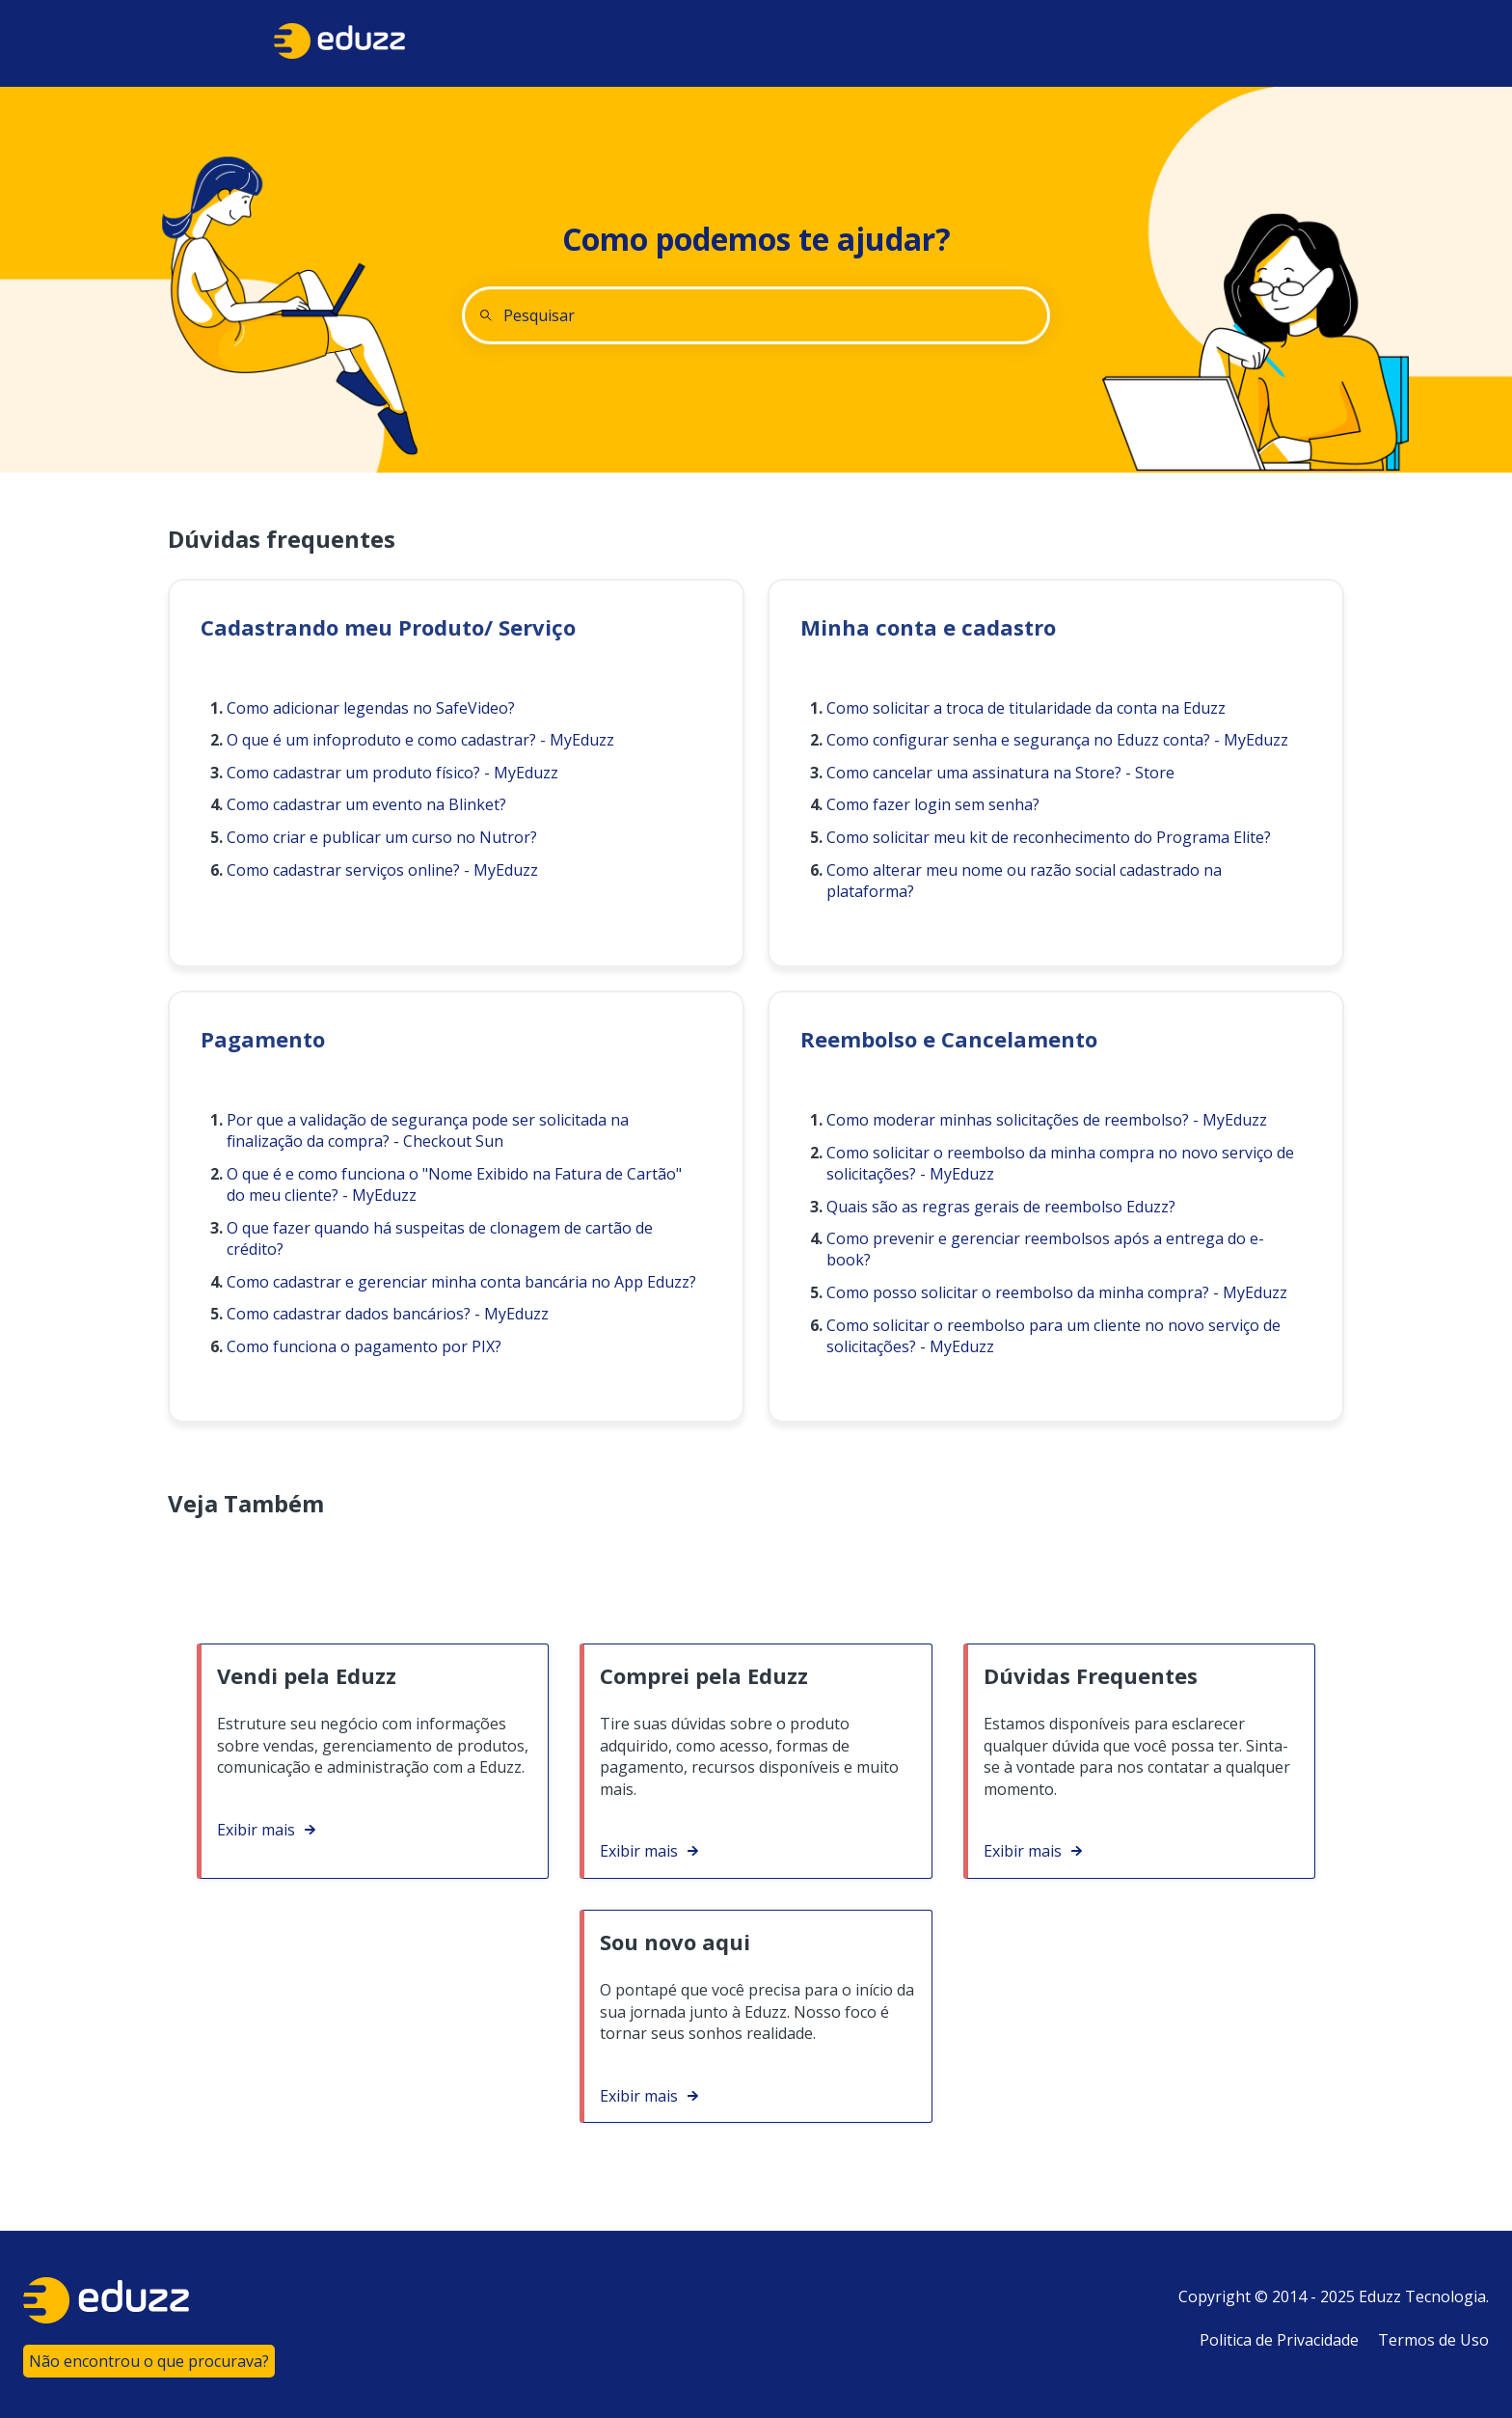  Describe the element at coordinates (1057, 739) in the screenshot. I see `Como configurar senha e segurança no Eduzz conta? - MyEduzz` at that location.